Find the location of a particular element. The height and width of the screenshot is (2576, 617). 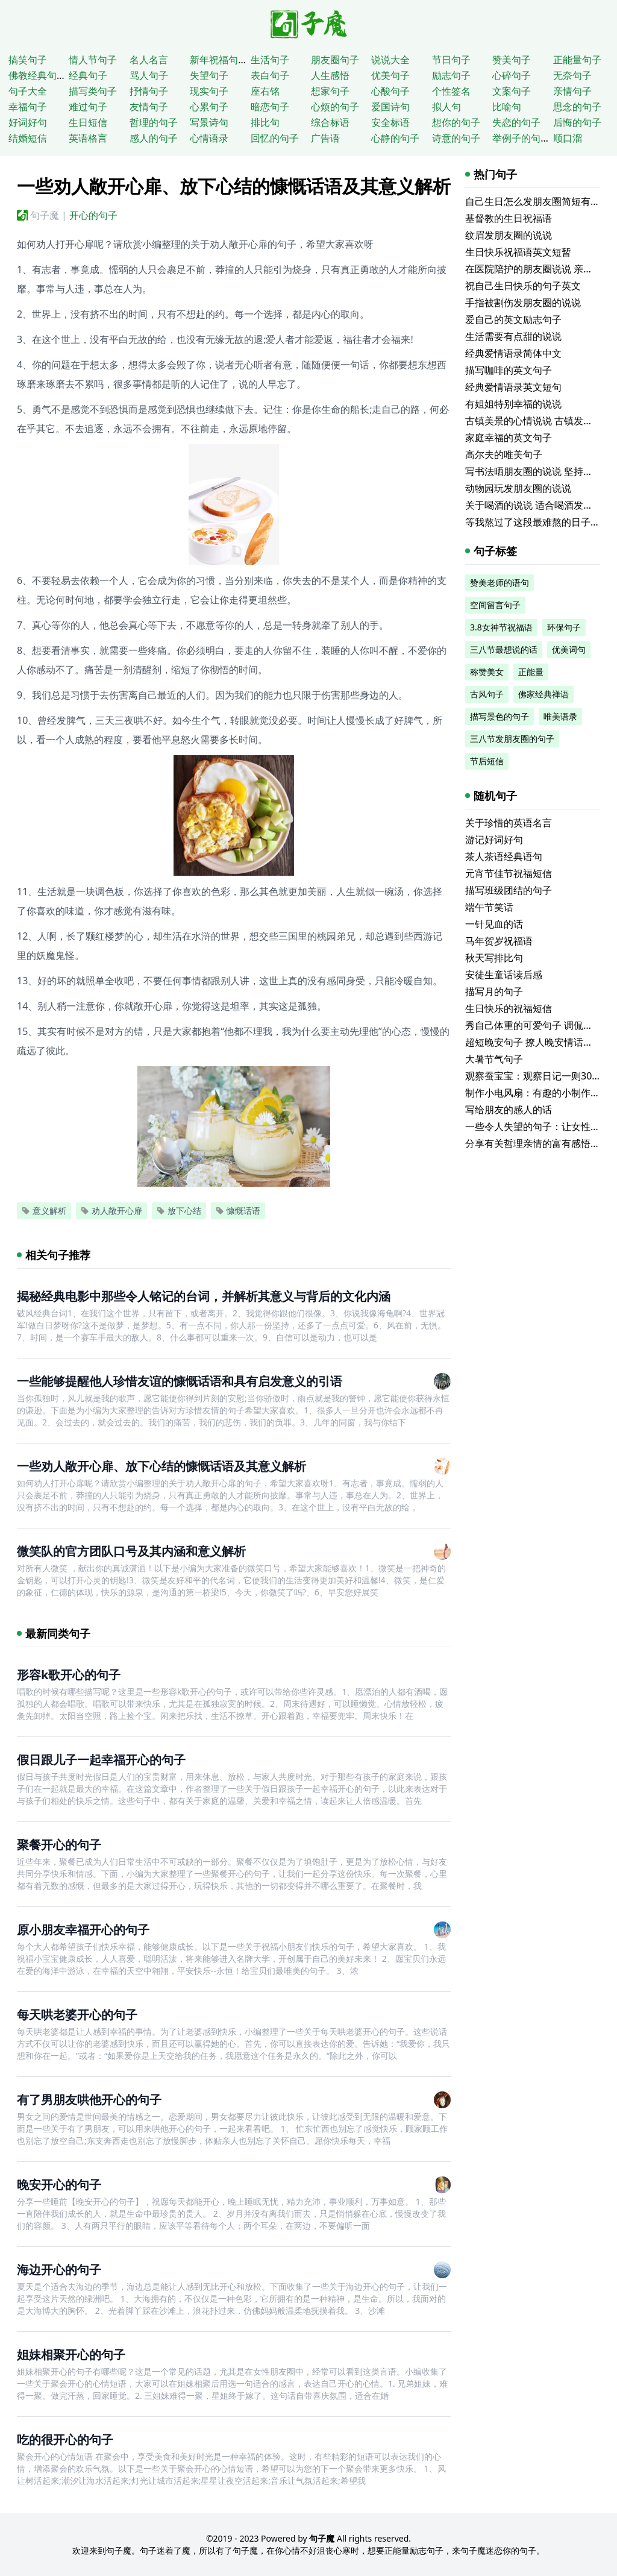

句子魔 is located at coordinates (44, 215).